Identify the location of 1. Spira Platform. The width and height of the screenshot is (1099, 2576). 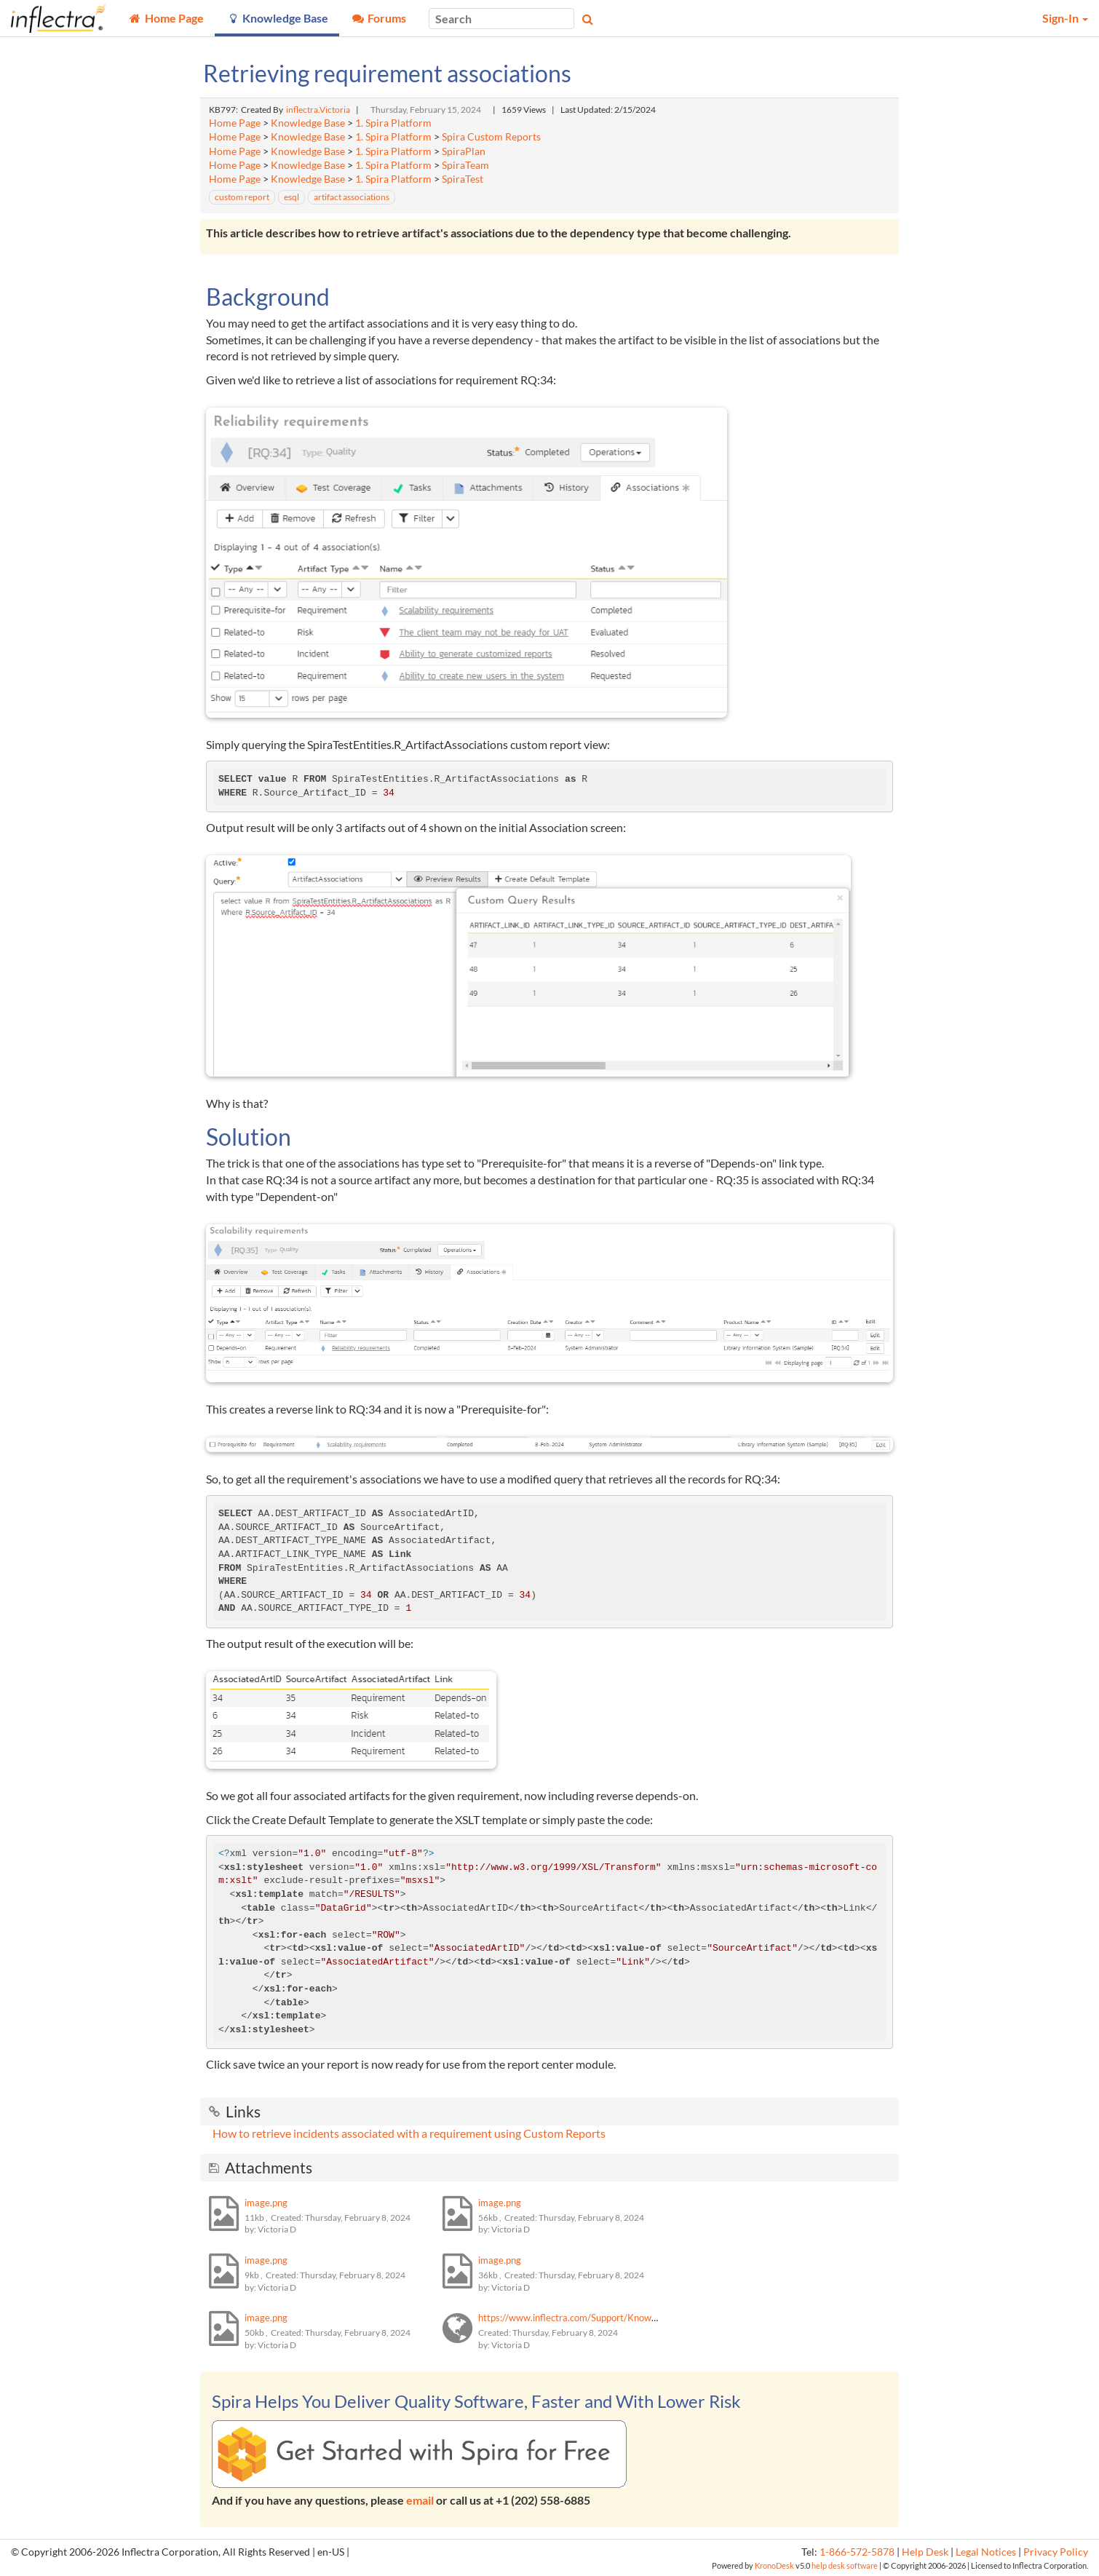
(393, 123).